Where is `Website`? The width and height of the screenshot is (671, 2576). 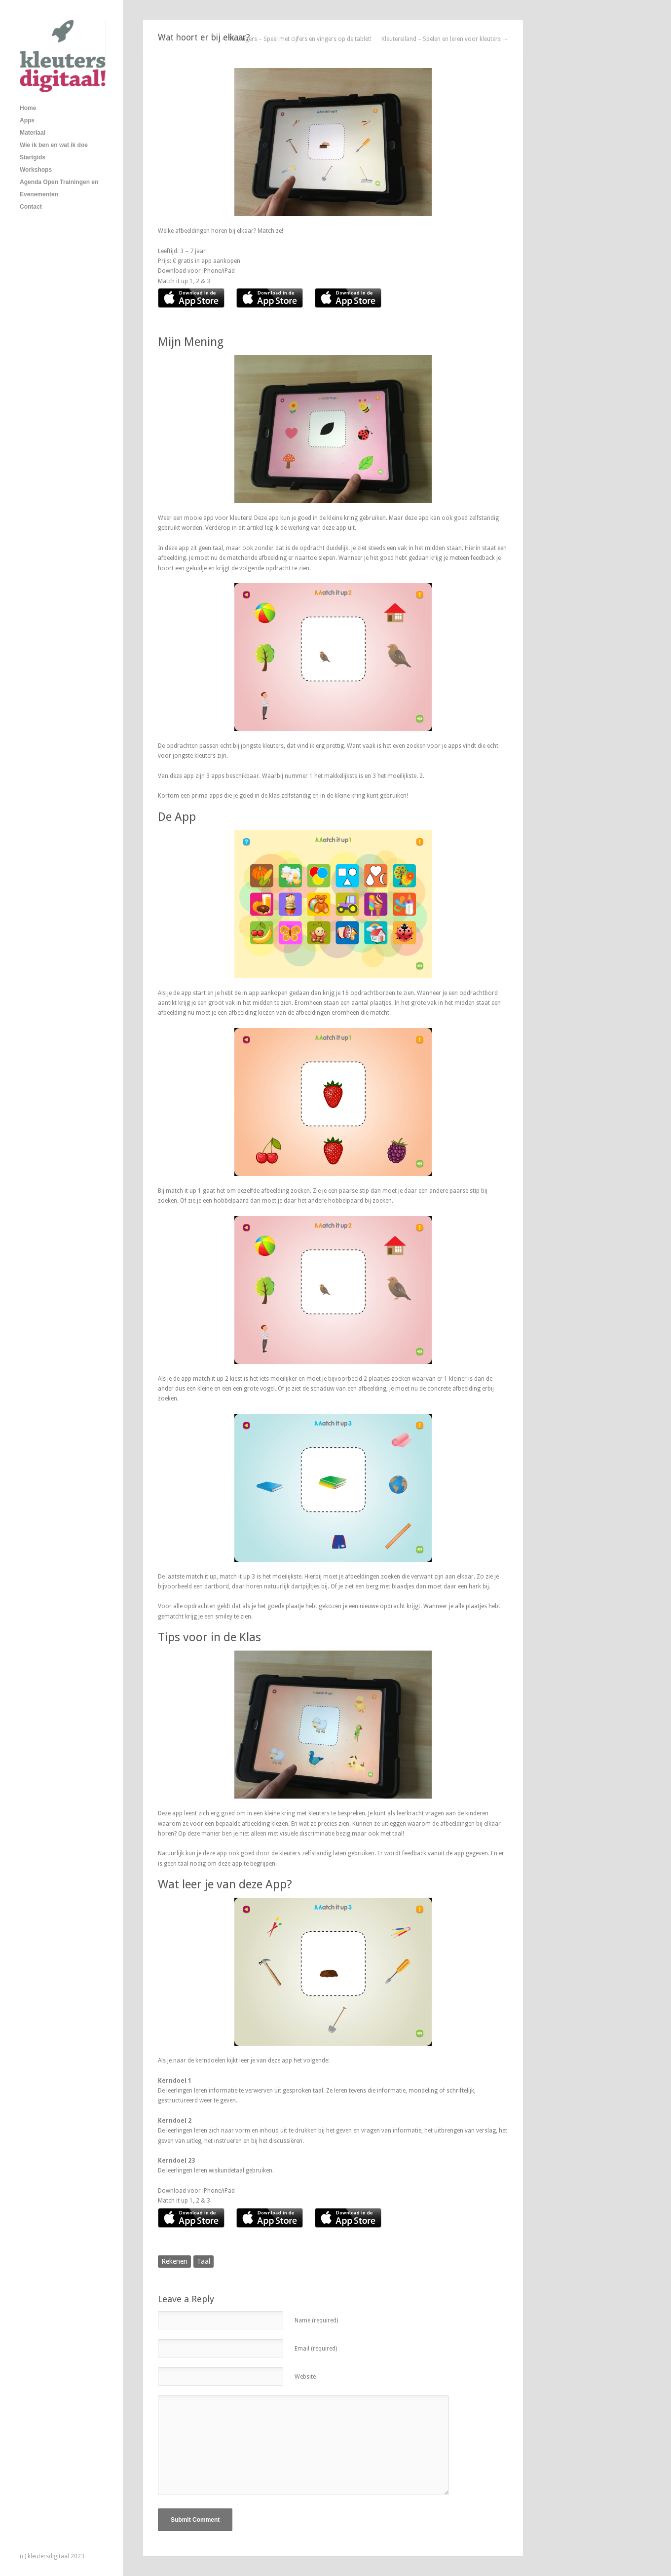 Website is located at coordinates (305, 2376).